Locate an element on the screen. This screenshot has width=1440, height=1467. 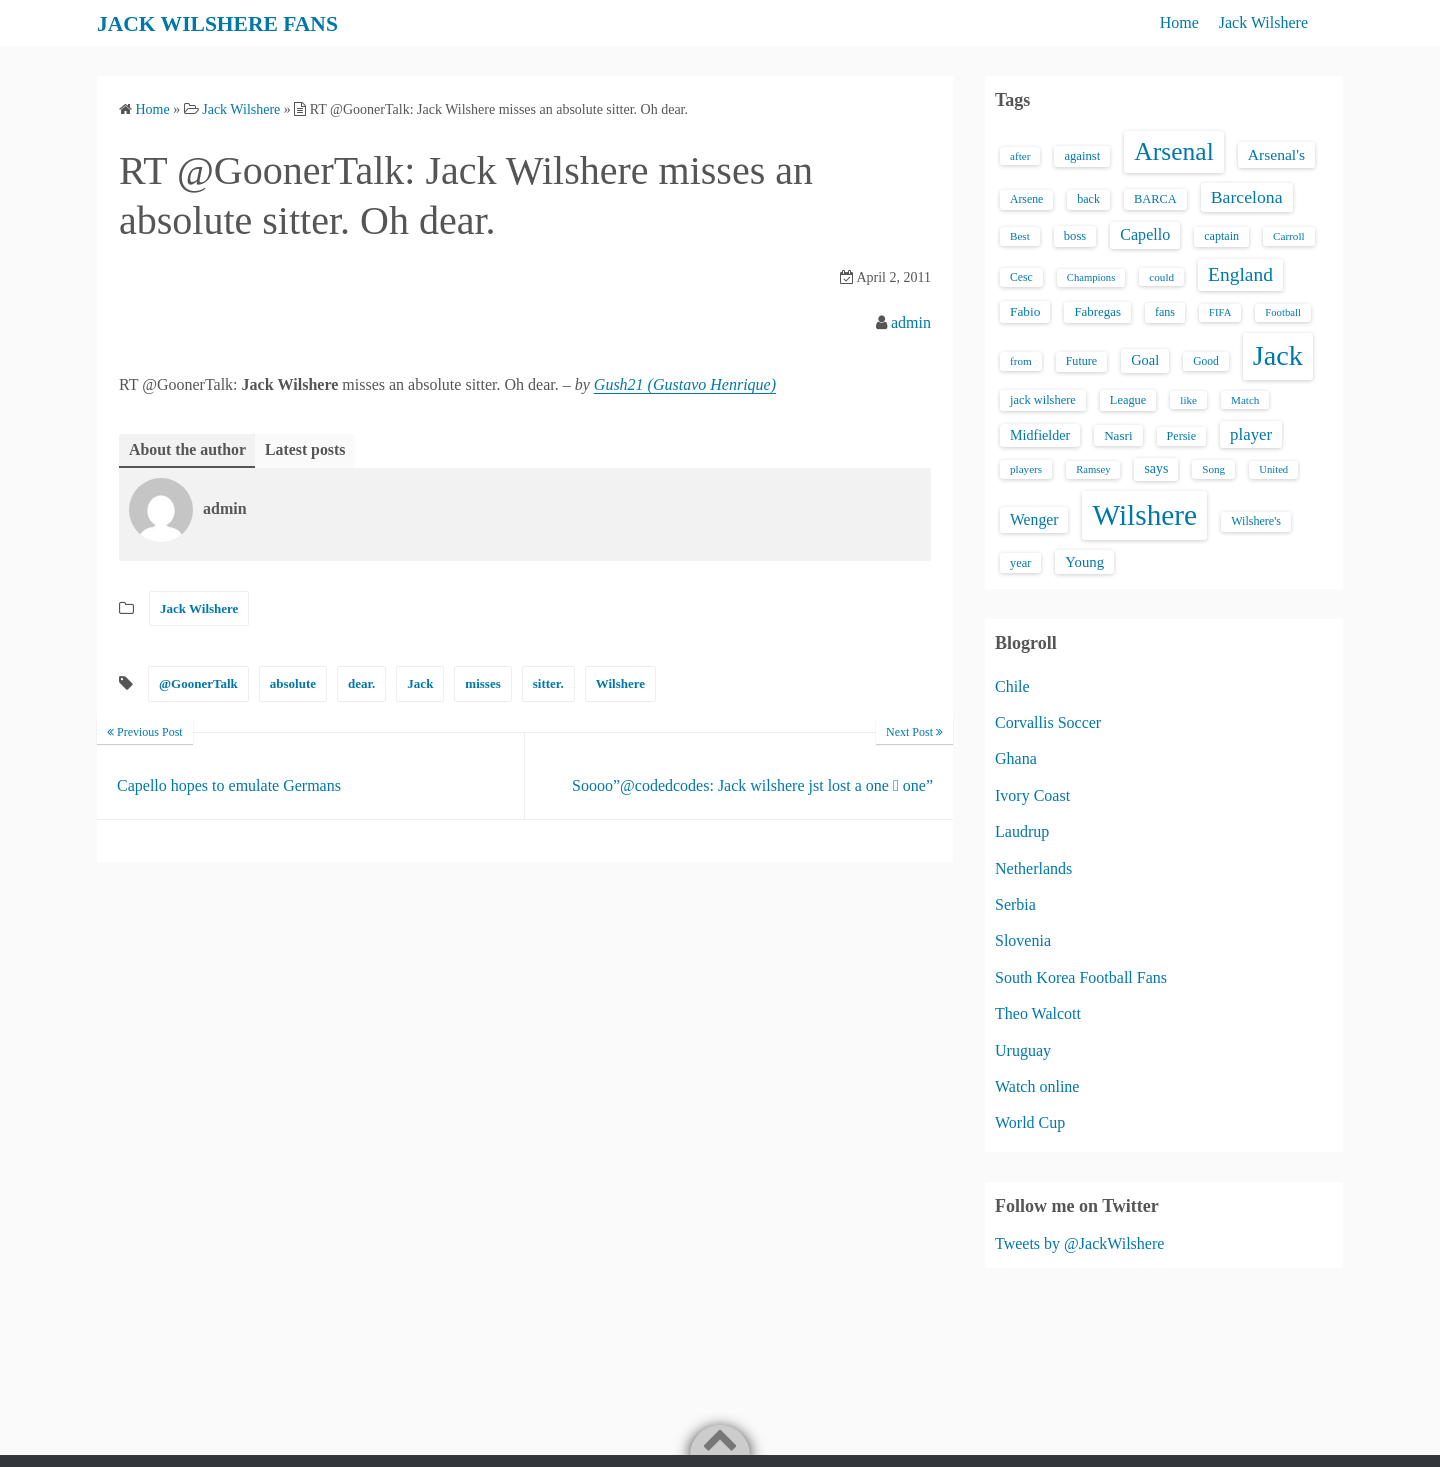
Watch online is located at coordinates (1037, 1086).